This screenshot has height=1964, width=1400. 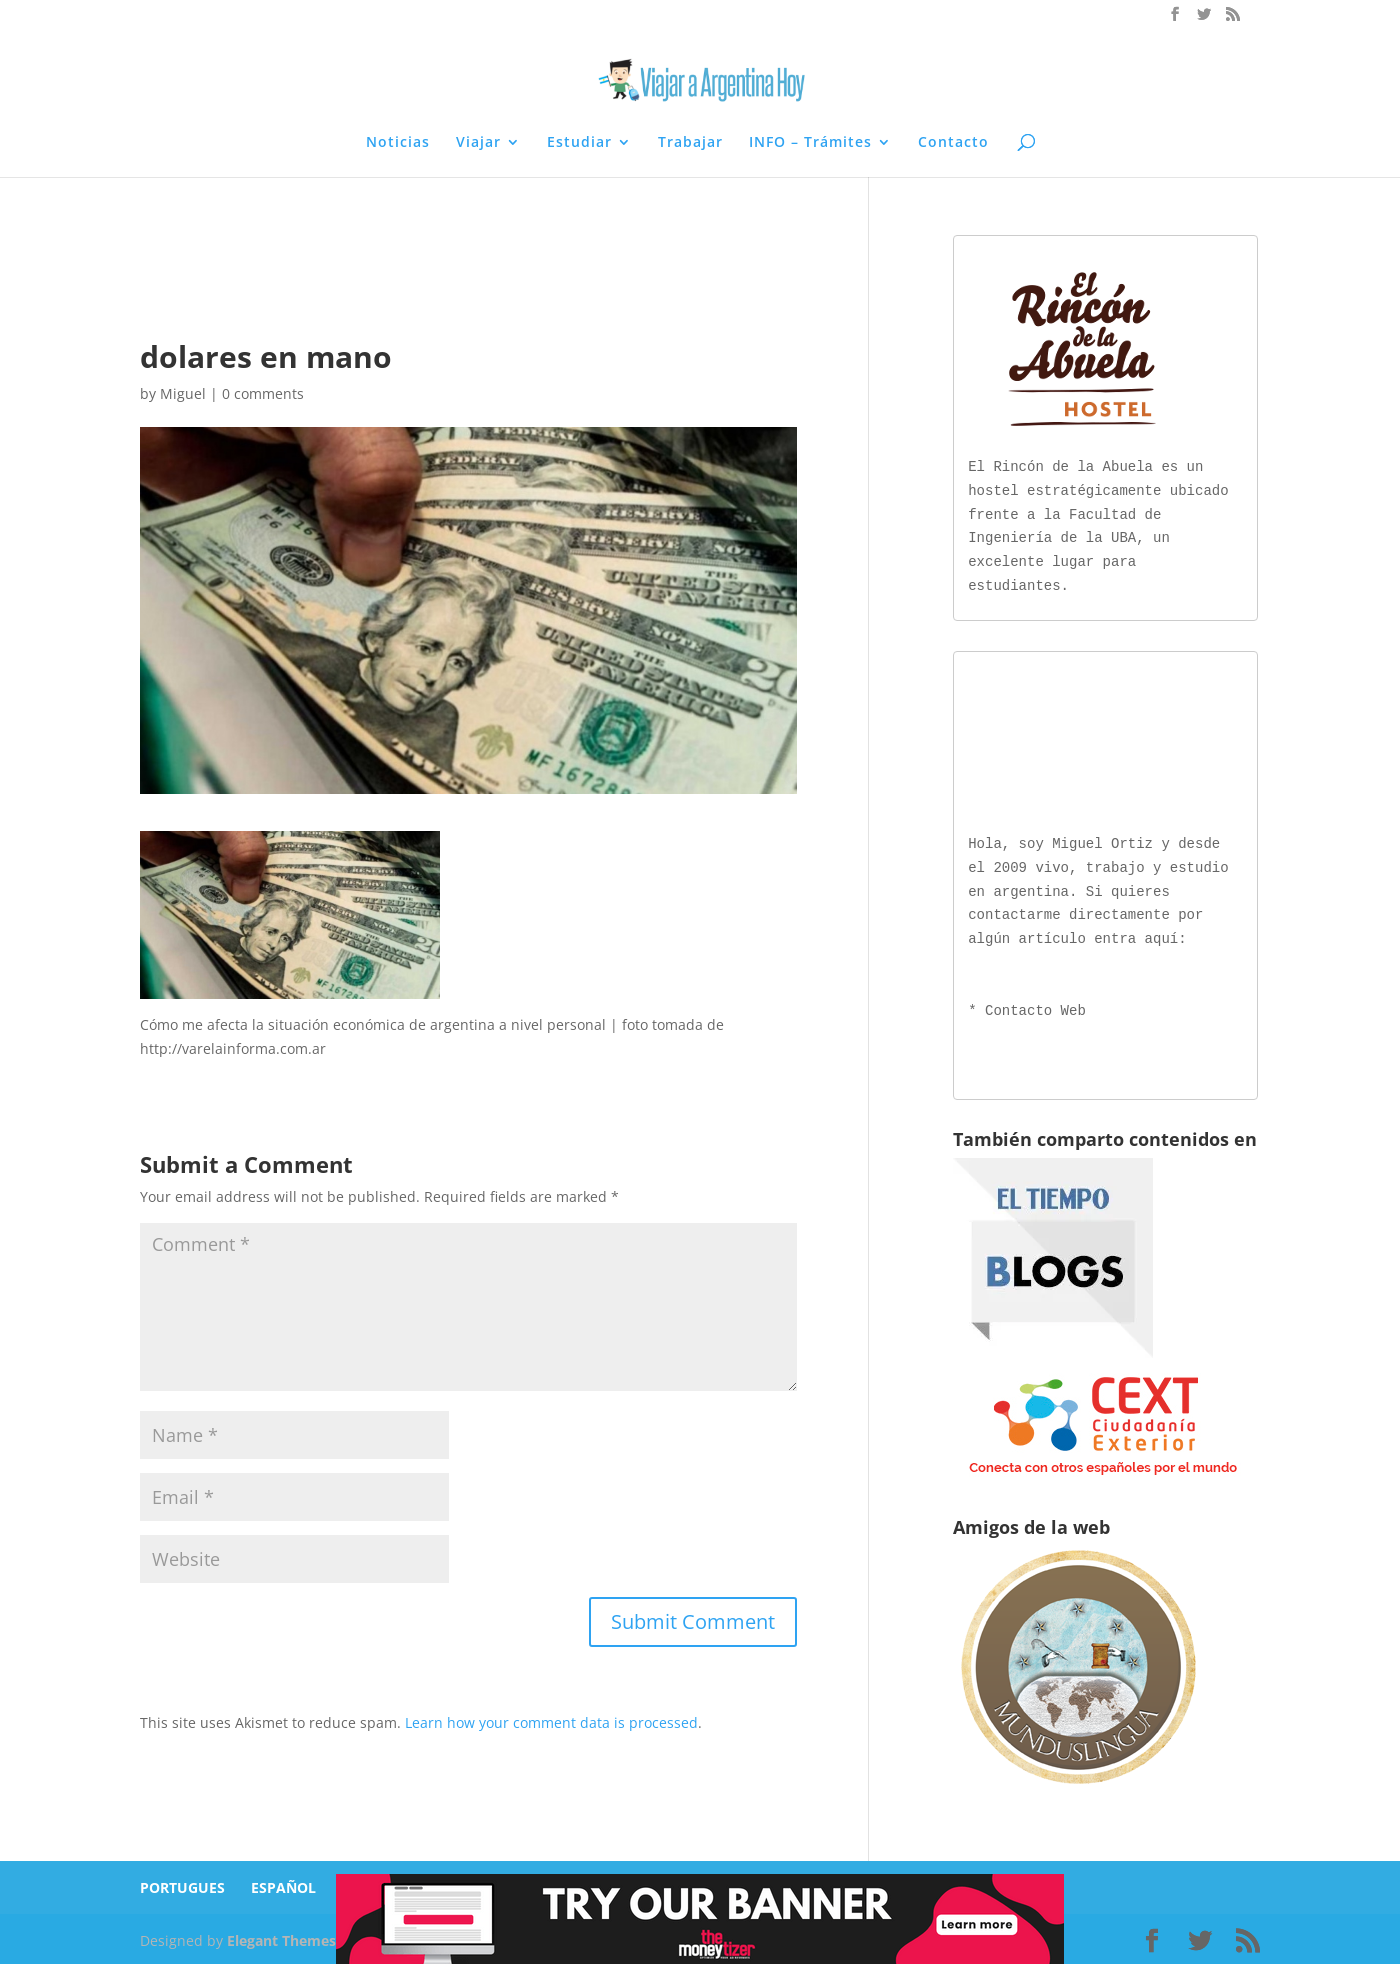 What do you see at coordinates (263, 393) in the screenshot?
I see `0 comments` at bounding box center [263, 393].